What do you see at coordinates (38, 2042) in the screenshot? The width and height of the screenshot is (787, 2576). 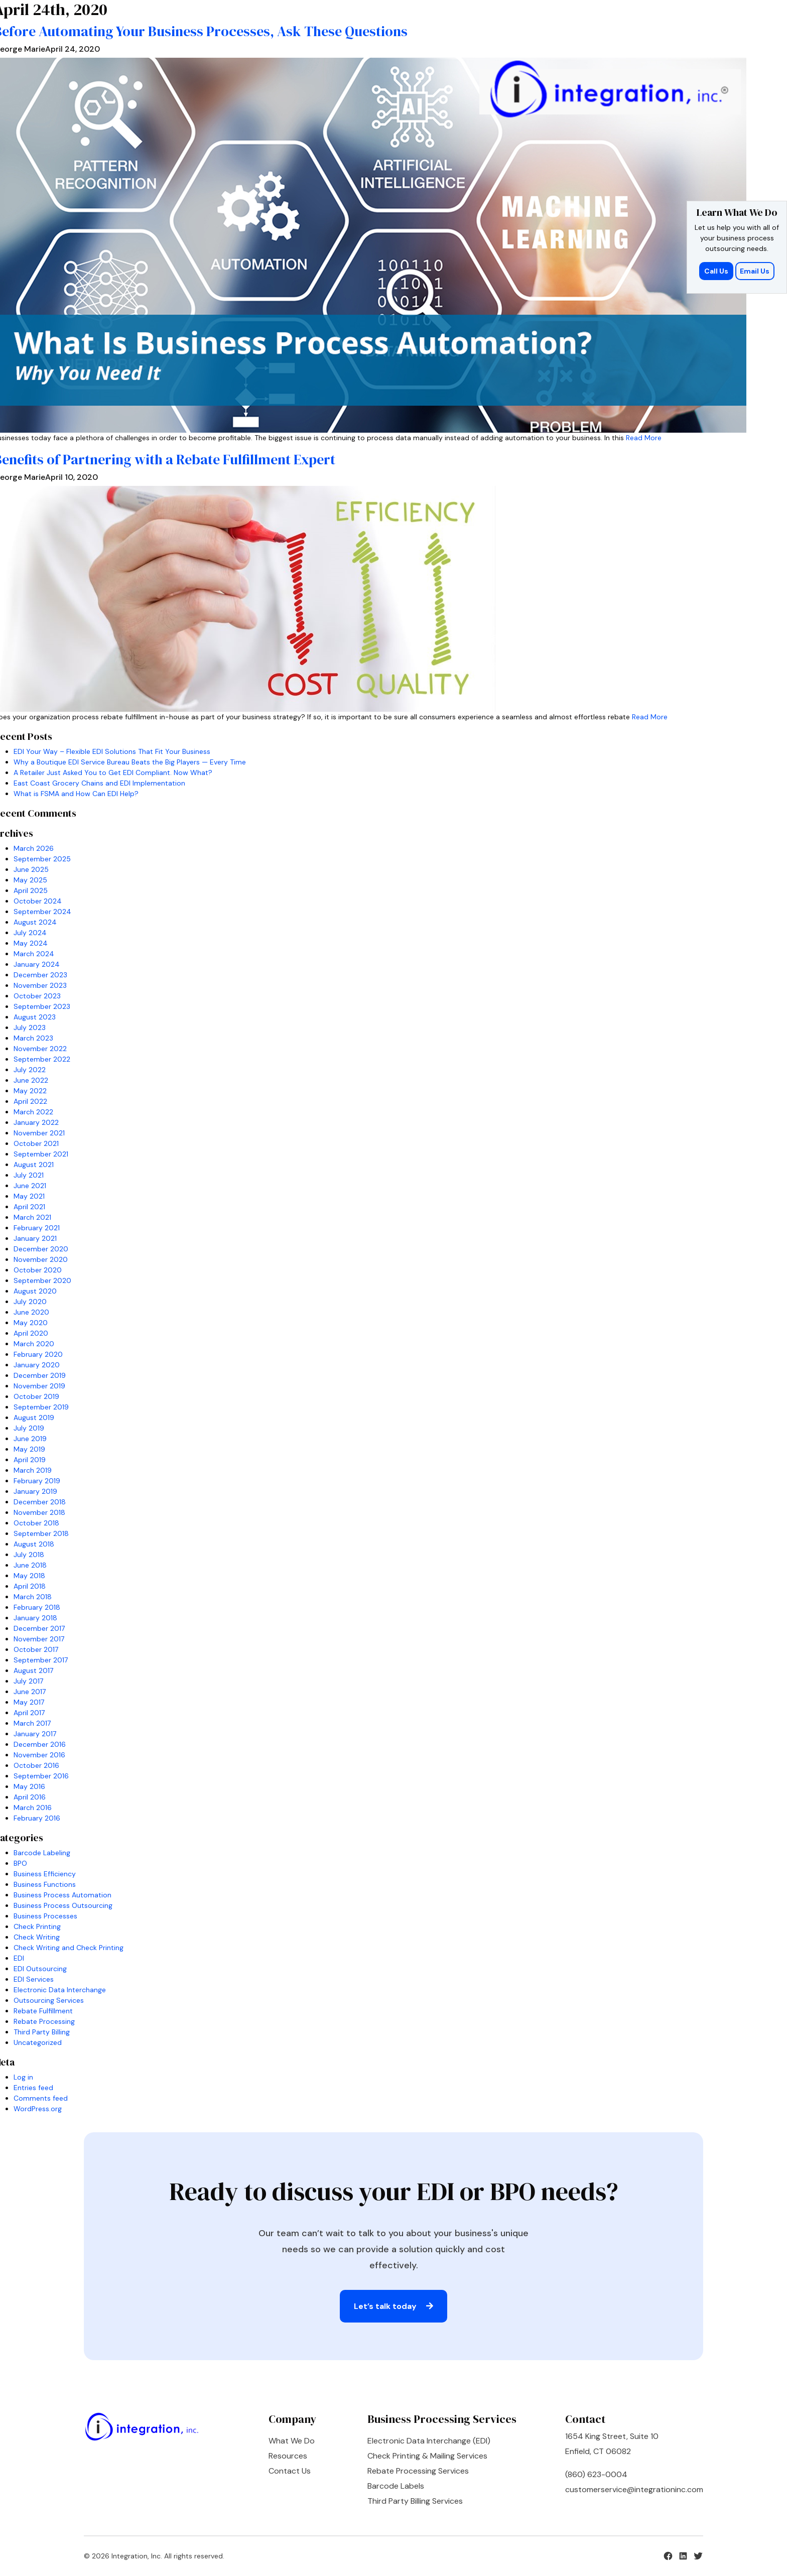 I see `Uncategorized` at bounding box center [38, 2042].